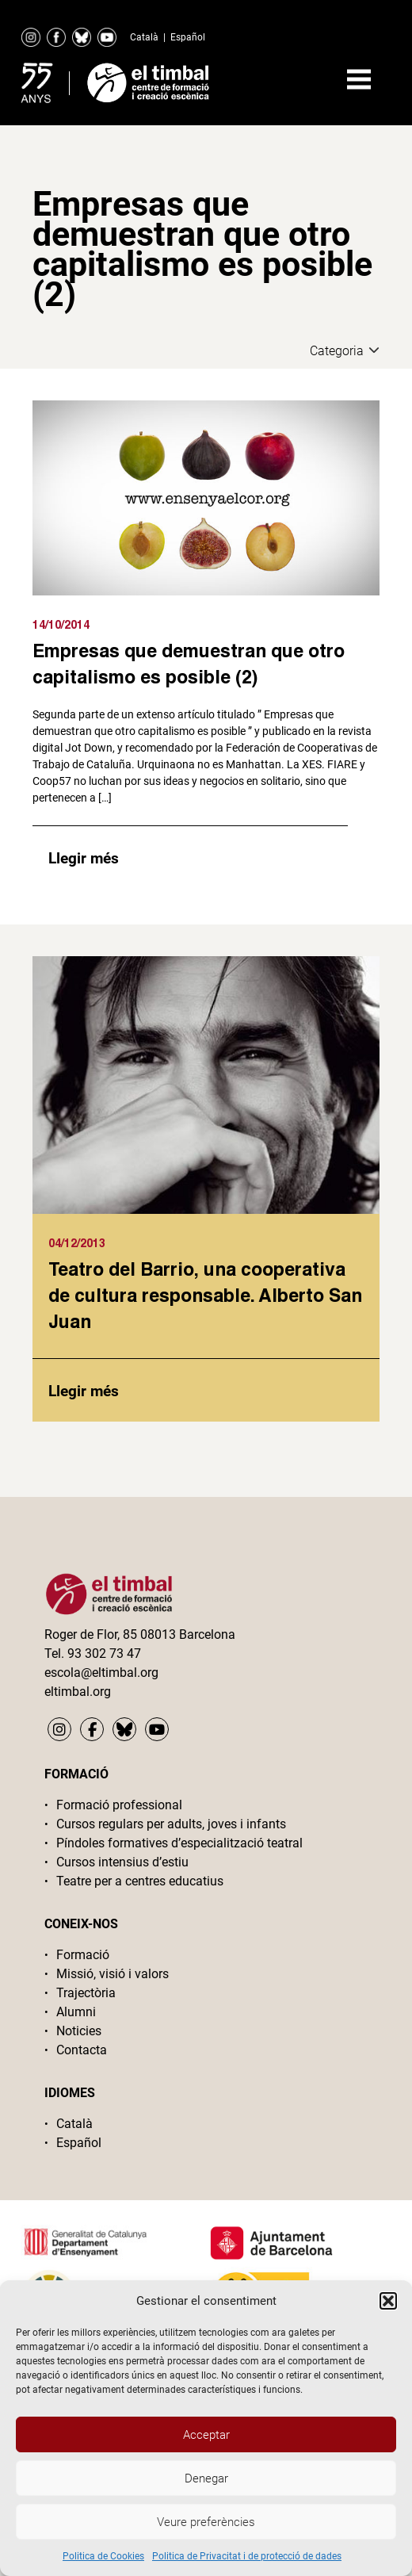 Image resolution: width=412 pixels, height=2576 pixels. I want to click on Veure preferències, so click(206, 2522).